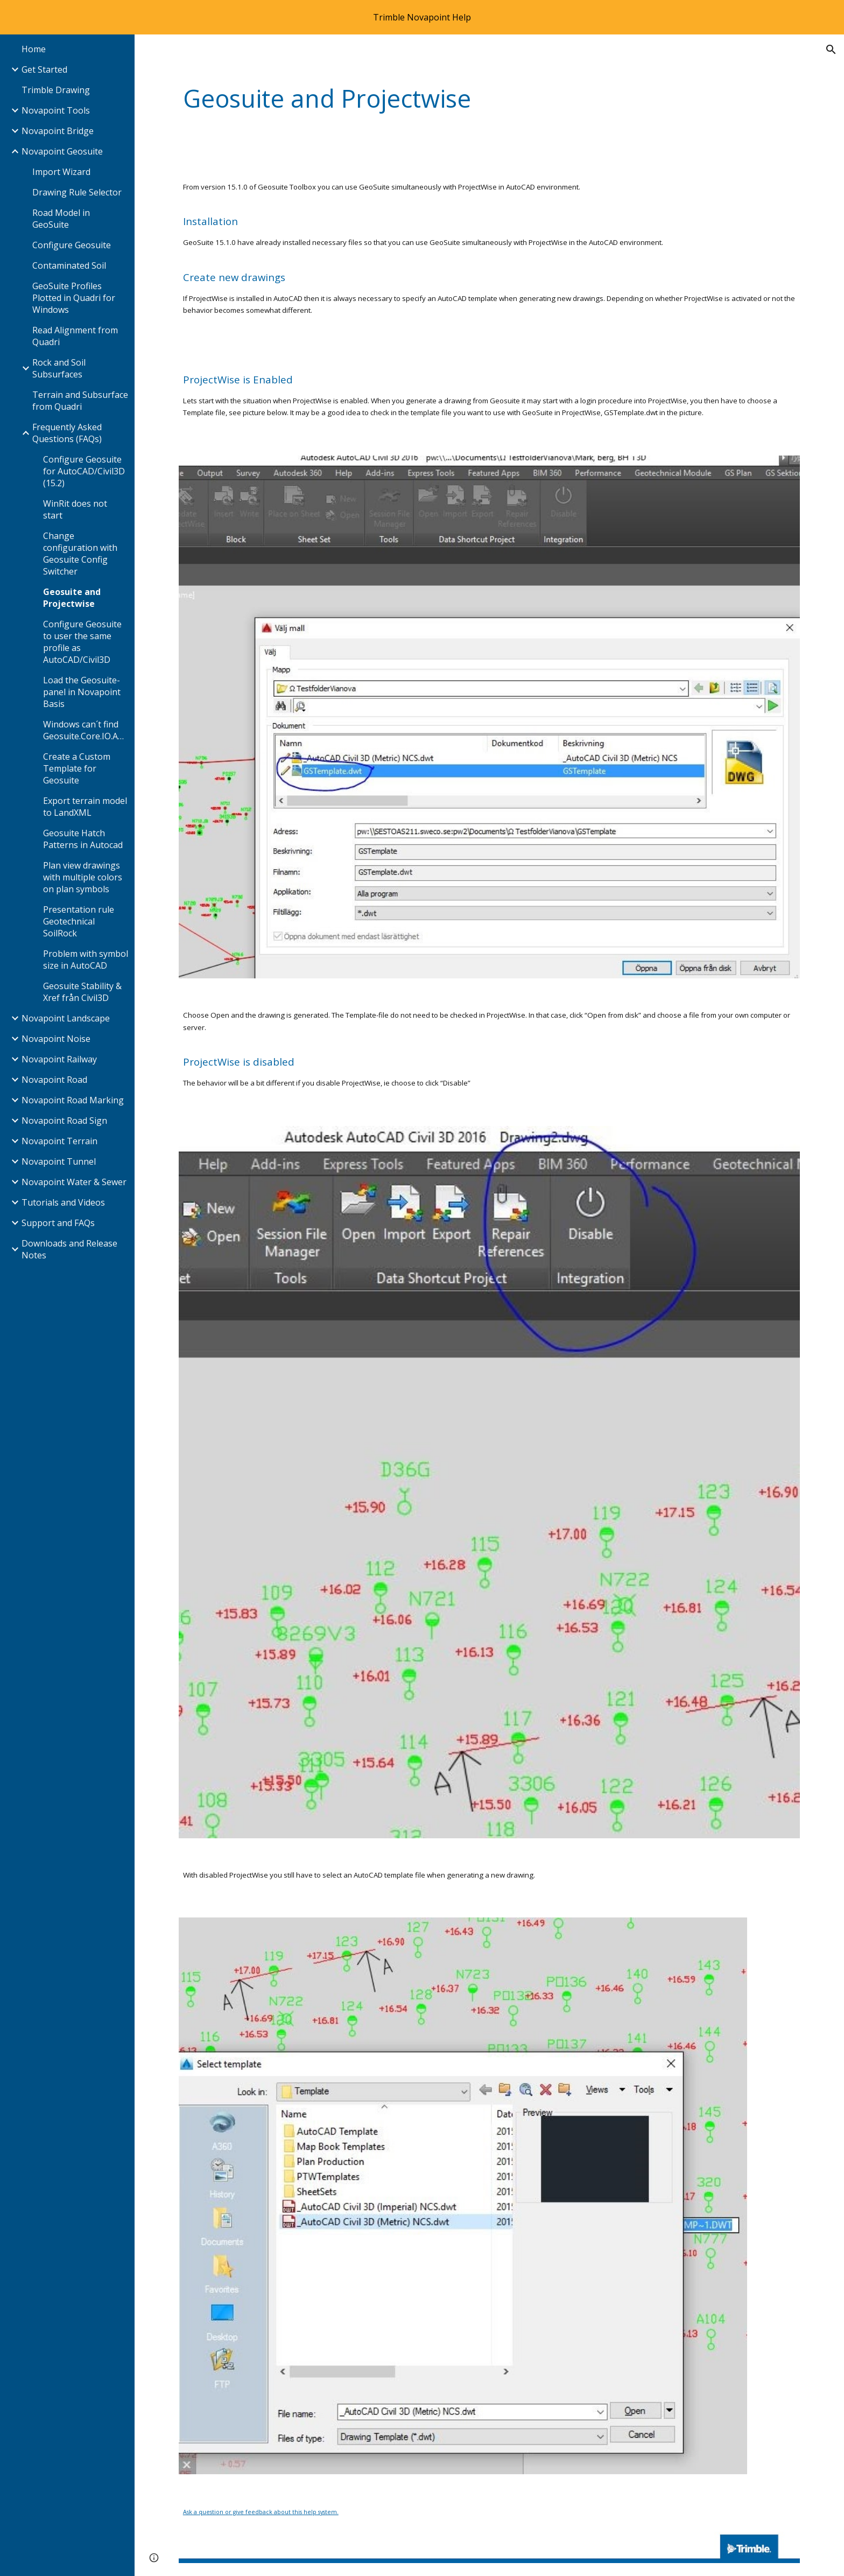 The height and width of the screenshot is (2576, 844). What do you see at coordinates (44, 69) in the screenshot?
I see `Get Started [link]` at bounding box center [44, 69].